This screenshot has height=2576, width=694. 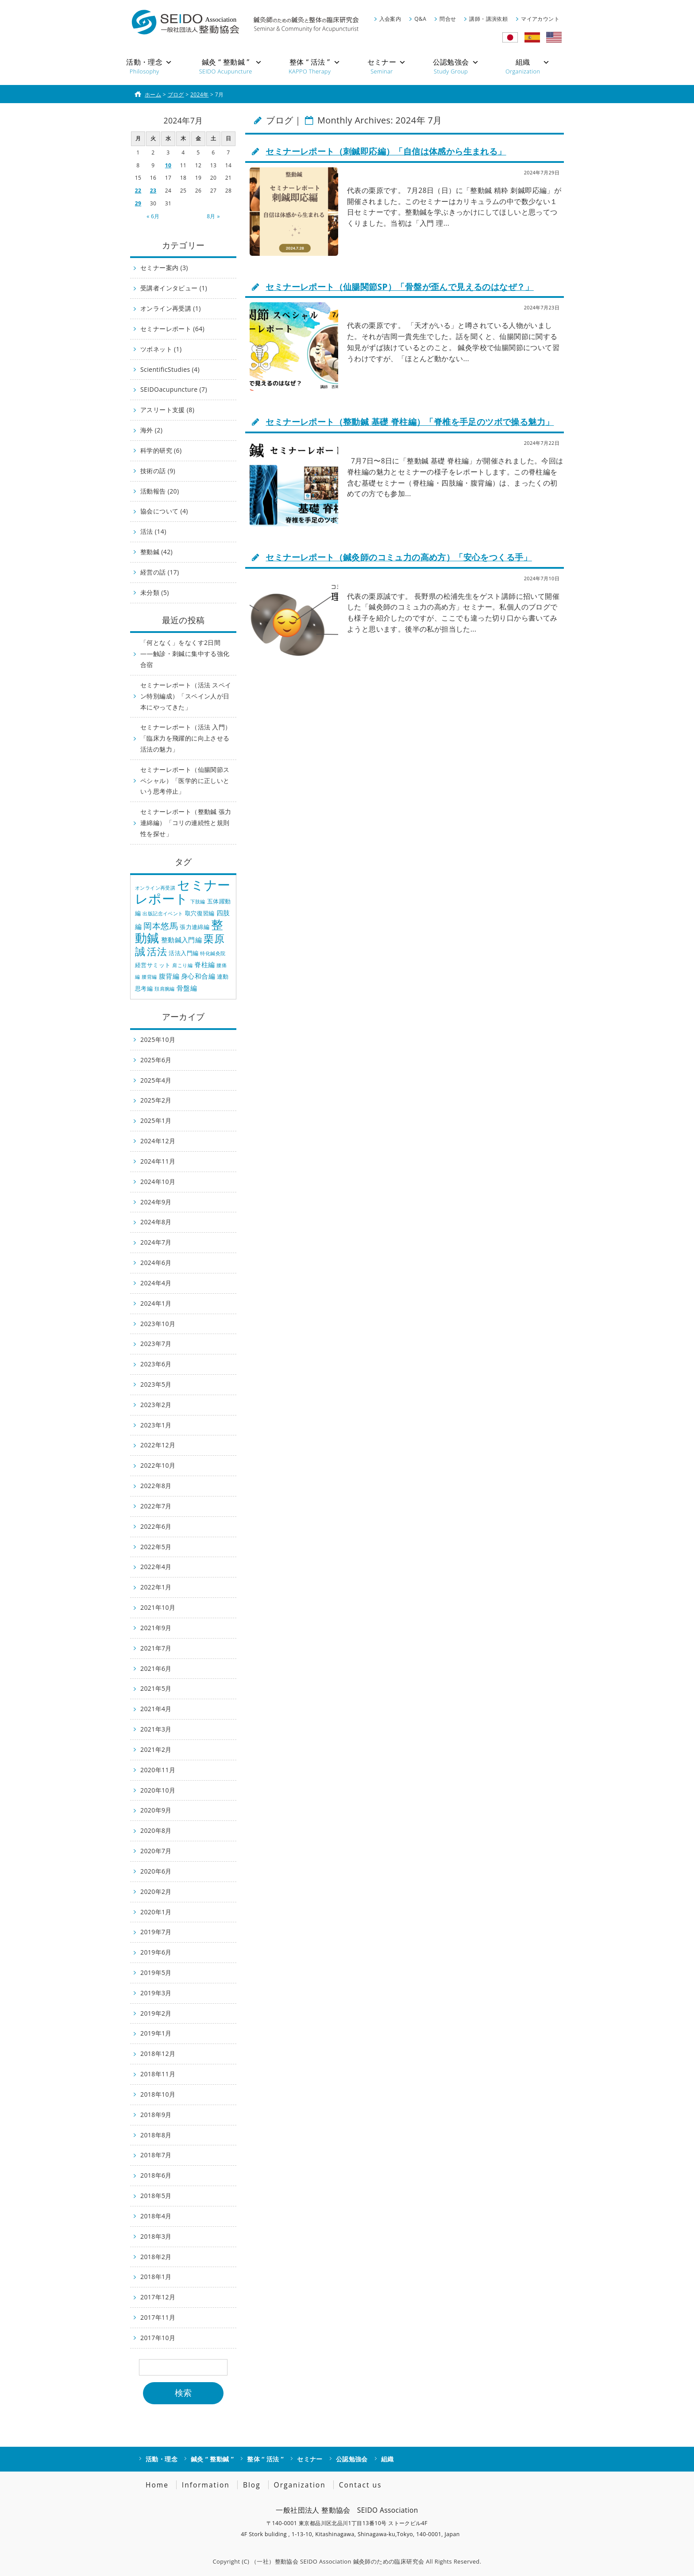 What do you see at coordinates (153, 216) in the screenshot?
I see `« 6月` at bounding box center [153, 216].